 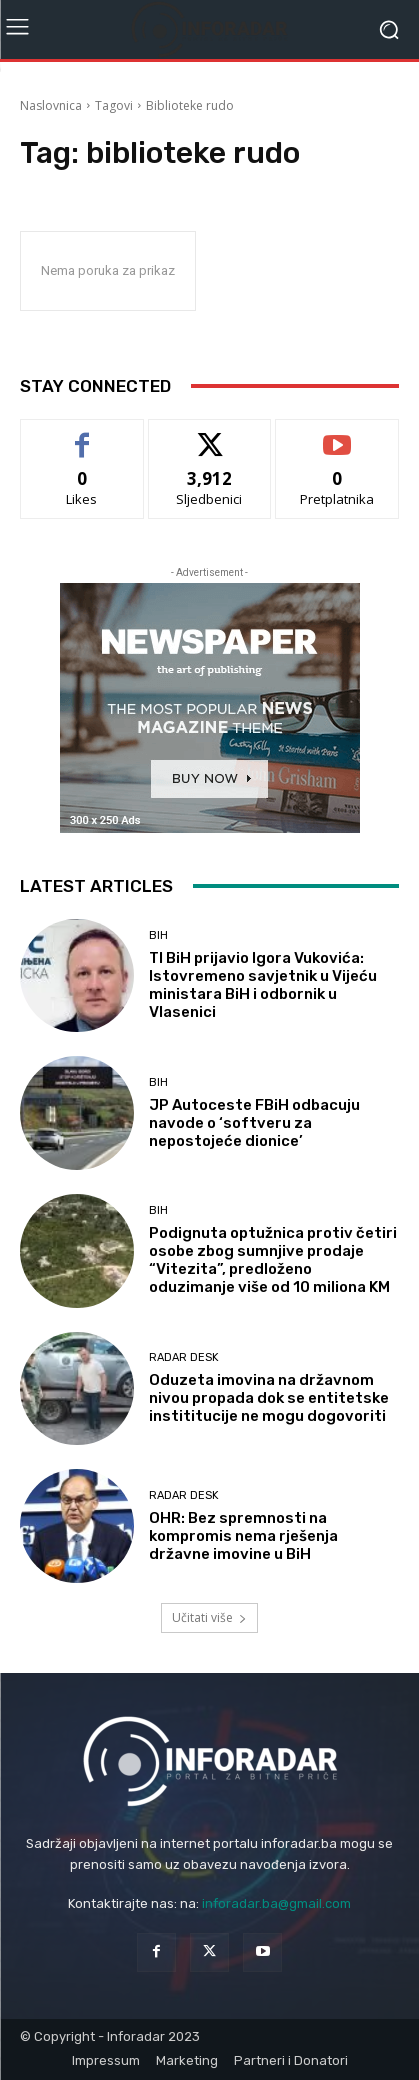 What do you see at coordinates (269, 1398) in the screenshot?
I see `Oduzeta imovina na državnom nivou propada dok se entitetske instititucije ne mogu dogovoriti` at bounding box center [269, 1398].